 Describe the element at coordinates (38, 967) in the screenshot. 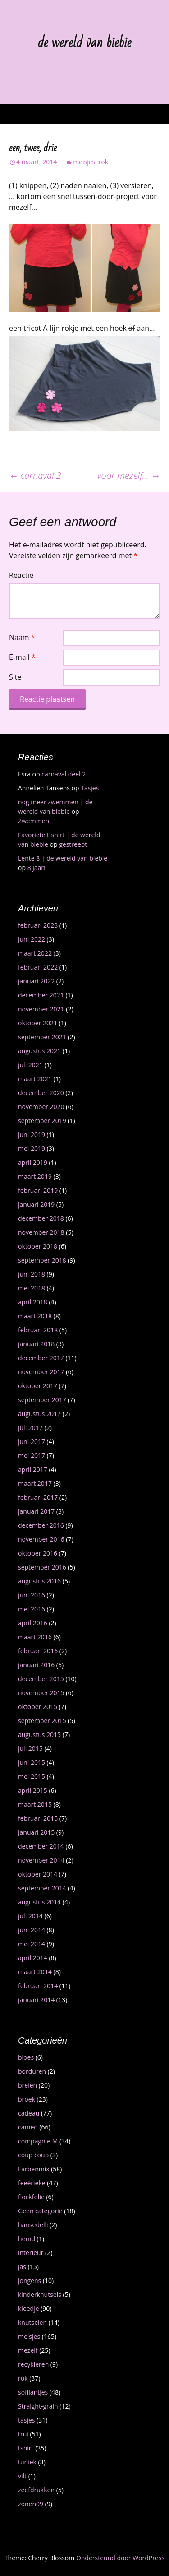

I see `februari 2022` at that location.